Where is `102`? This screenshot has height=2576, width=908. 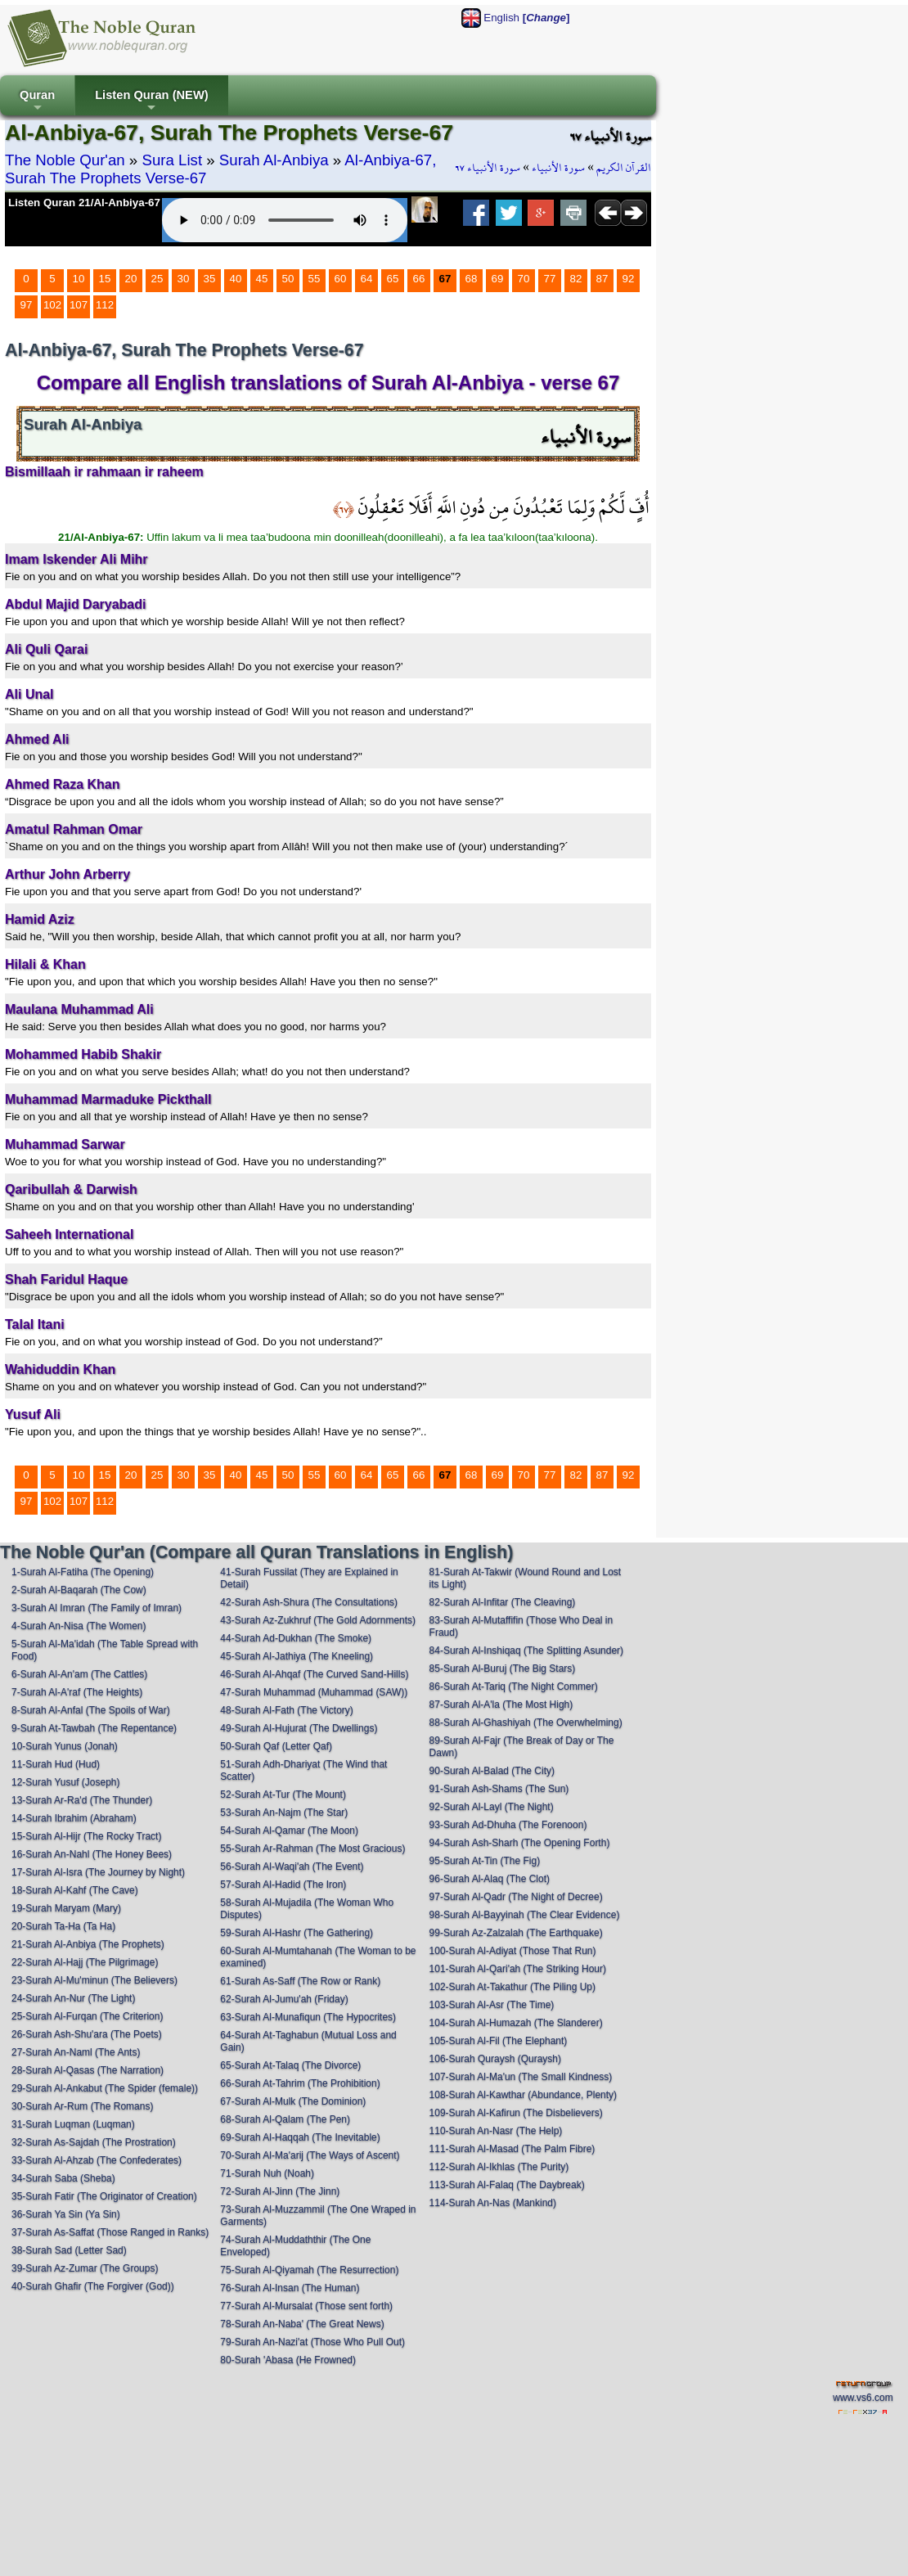 102 is located at coordinates (52, 305).